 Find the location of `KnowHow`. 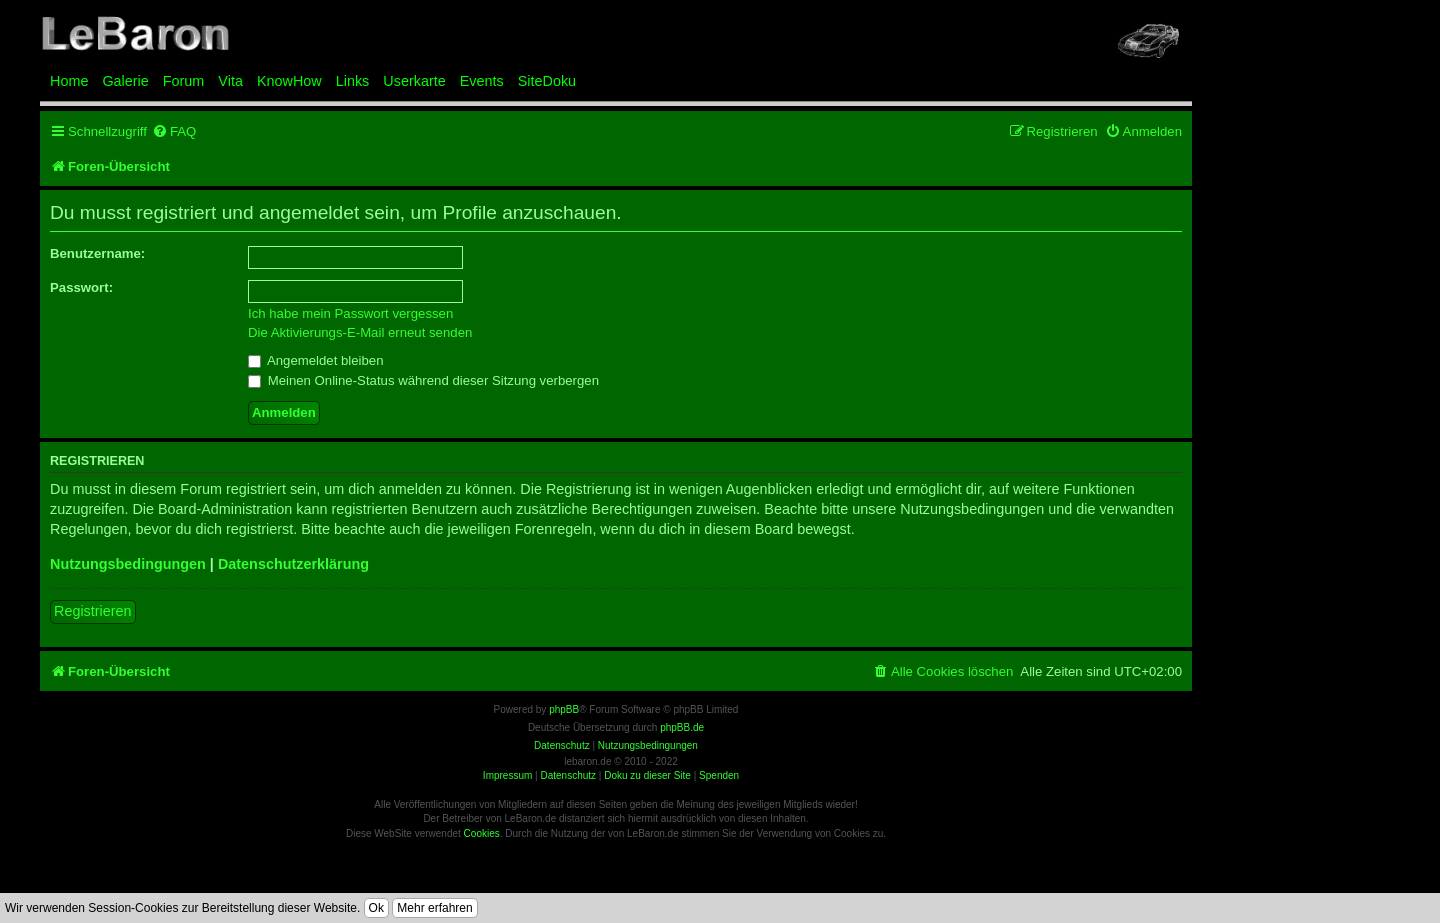

KnowHow is located at coordinates (289, 81).